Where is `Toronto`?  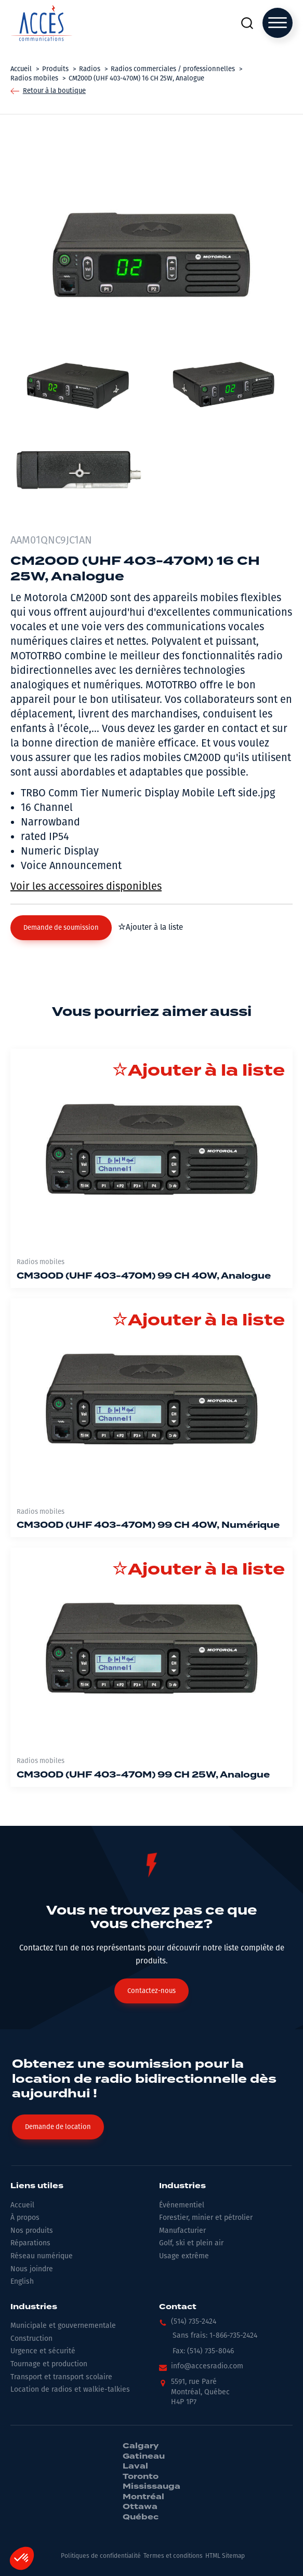
Toronto is located at coordinates (141, 2477).